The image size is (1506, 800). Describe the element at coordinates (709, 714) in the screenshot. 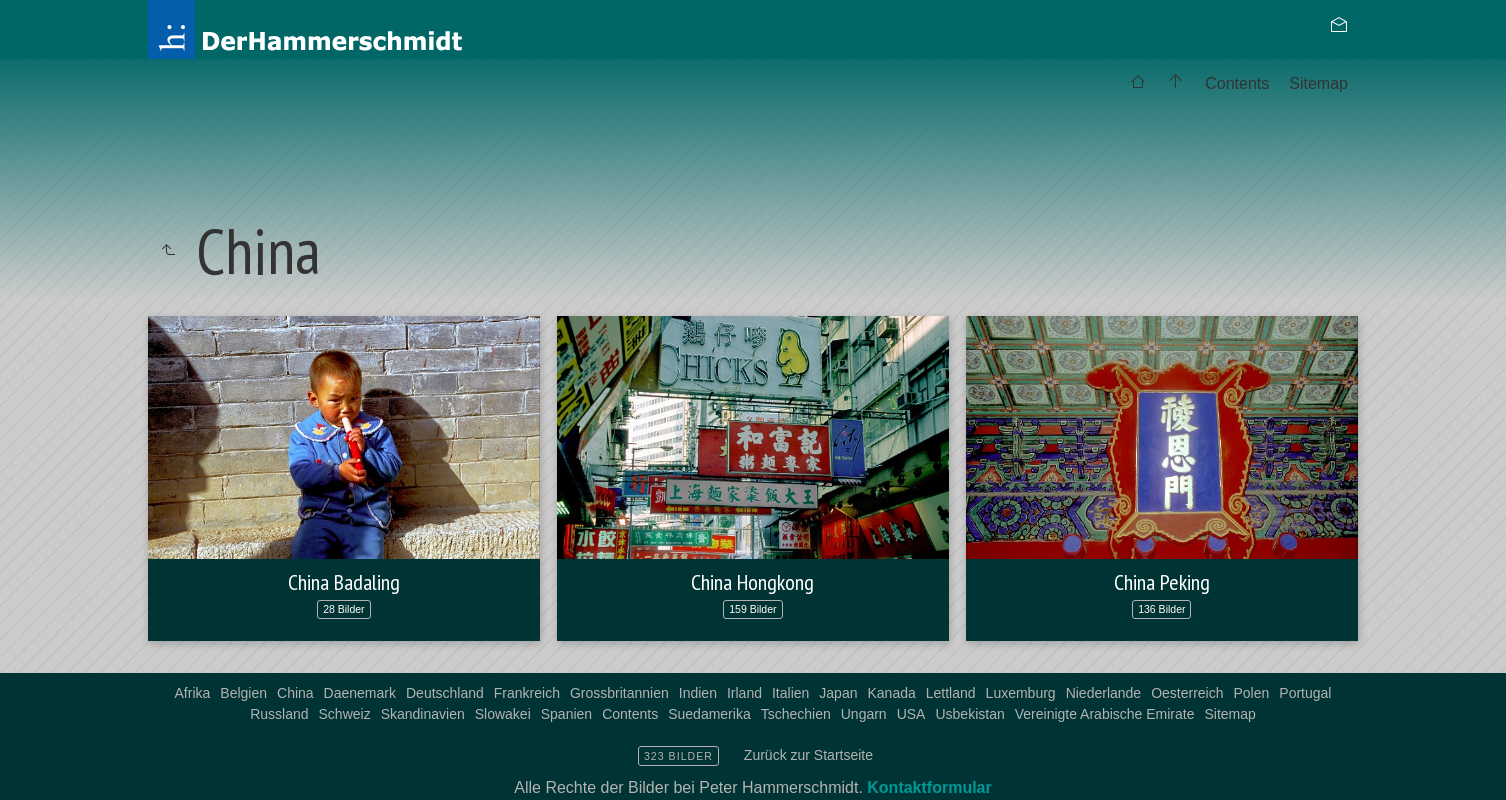

I see `Suedamerika` at that location.